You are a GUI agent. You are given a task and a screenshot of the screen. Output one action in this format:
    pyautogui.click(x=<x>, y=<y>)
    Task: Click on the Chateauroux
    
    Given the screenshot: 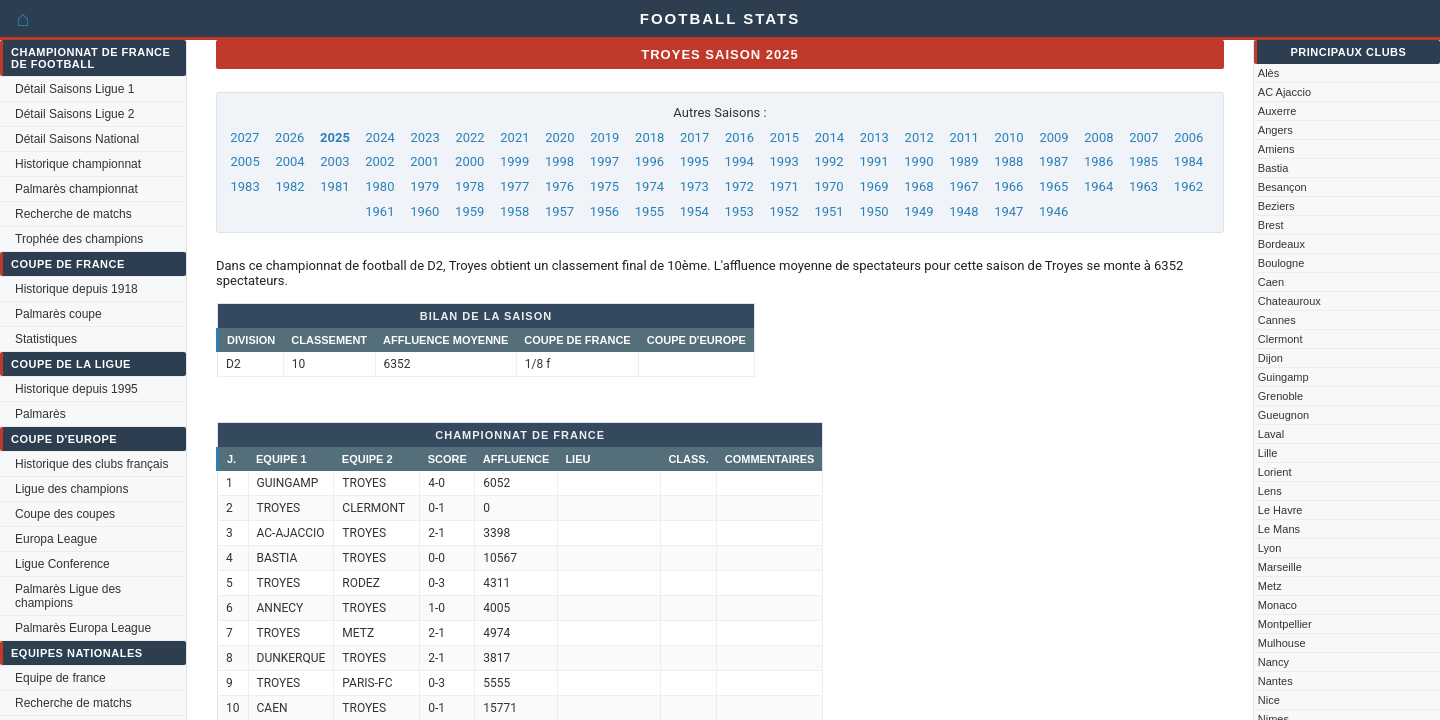 What is the action you would take?
    pyautogui.click(x=1289, y=301)
    